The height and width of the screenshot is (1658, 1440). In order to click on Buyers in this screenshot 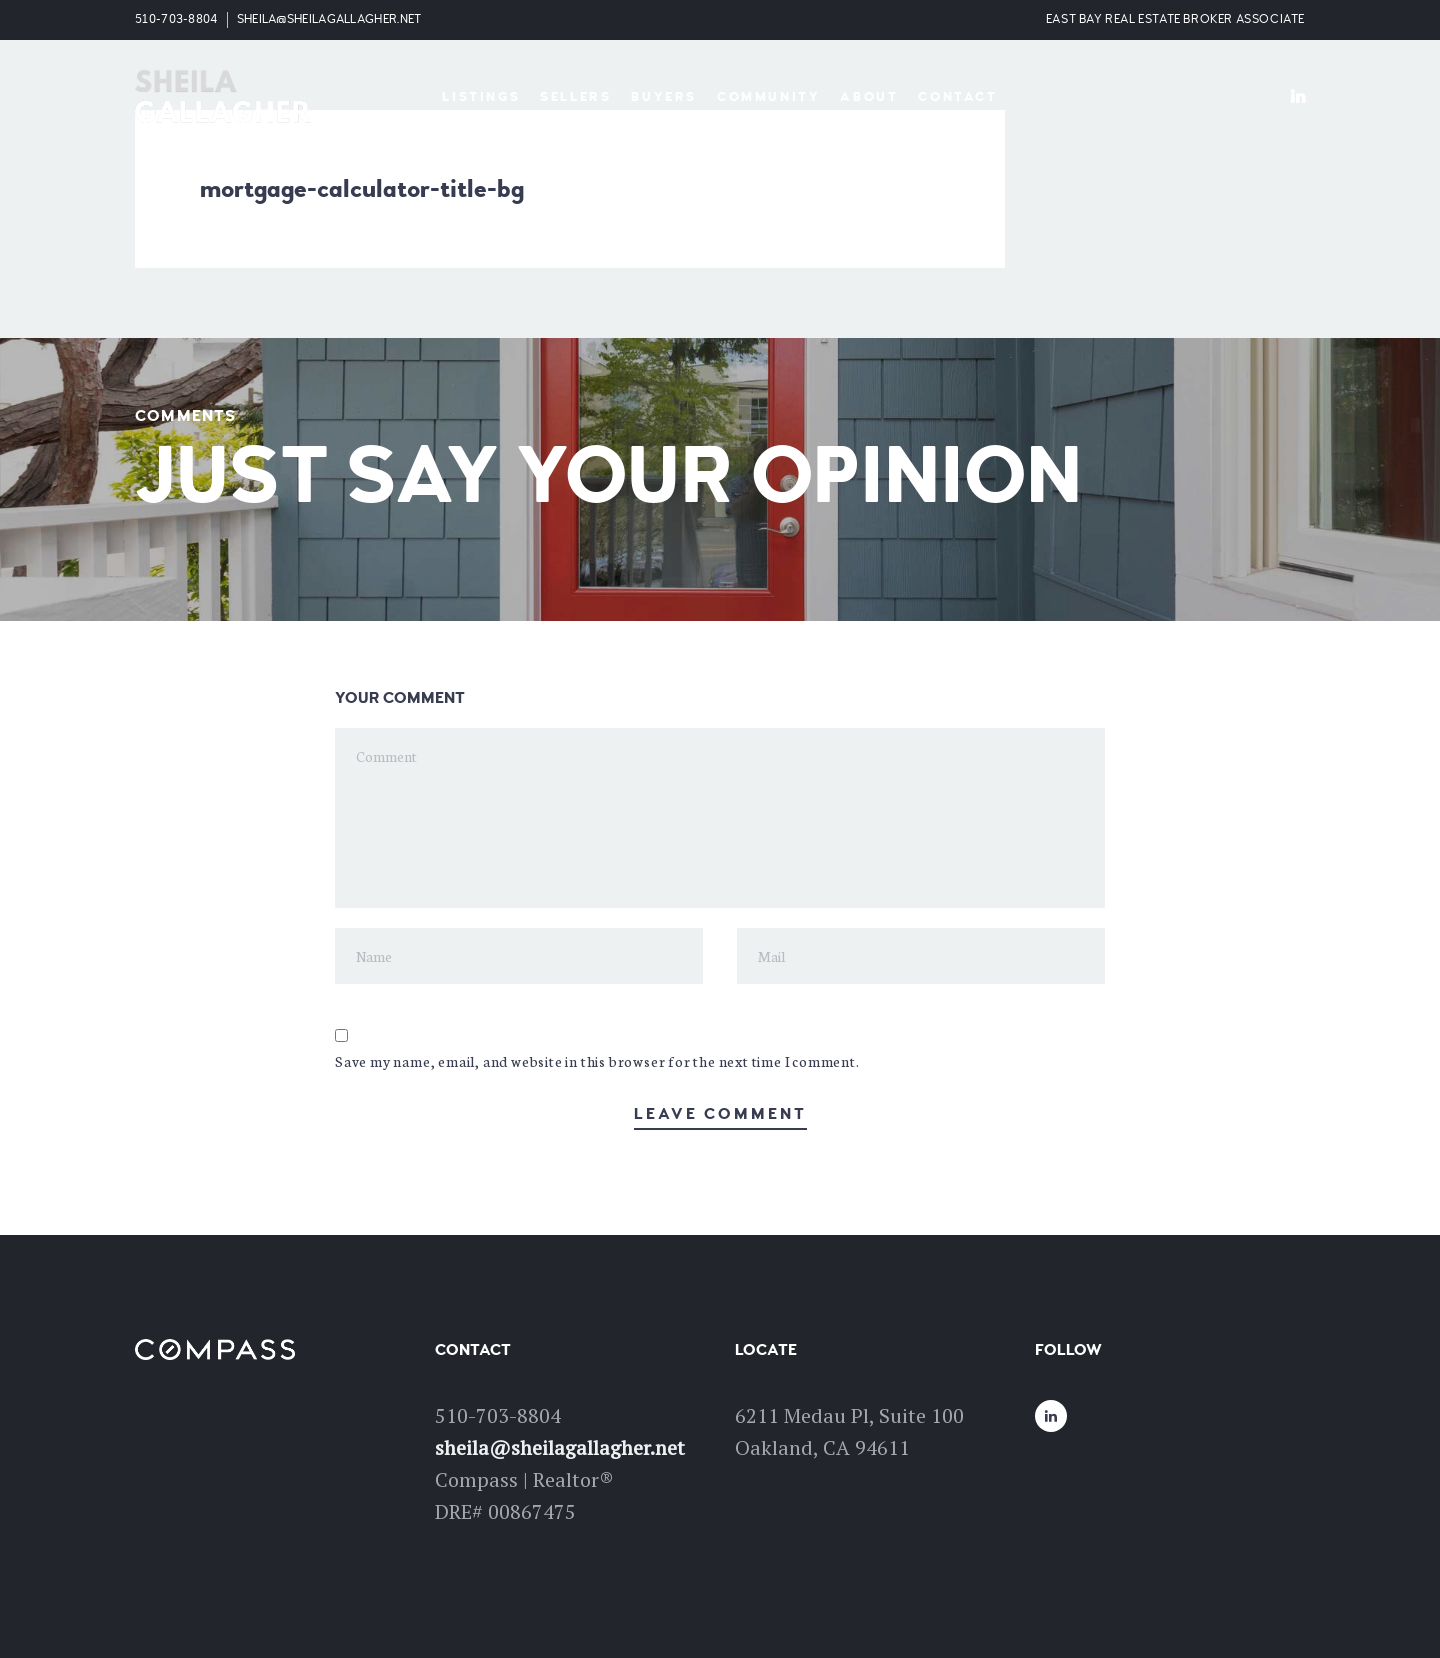, I will do `click(664, 97)`.